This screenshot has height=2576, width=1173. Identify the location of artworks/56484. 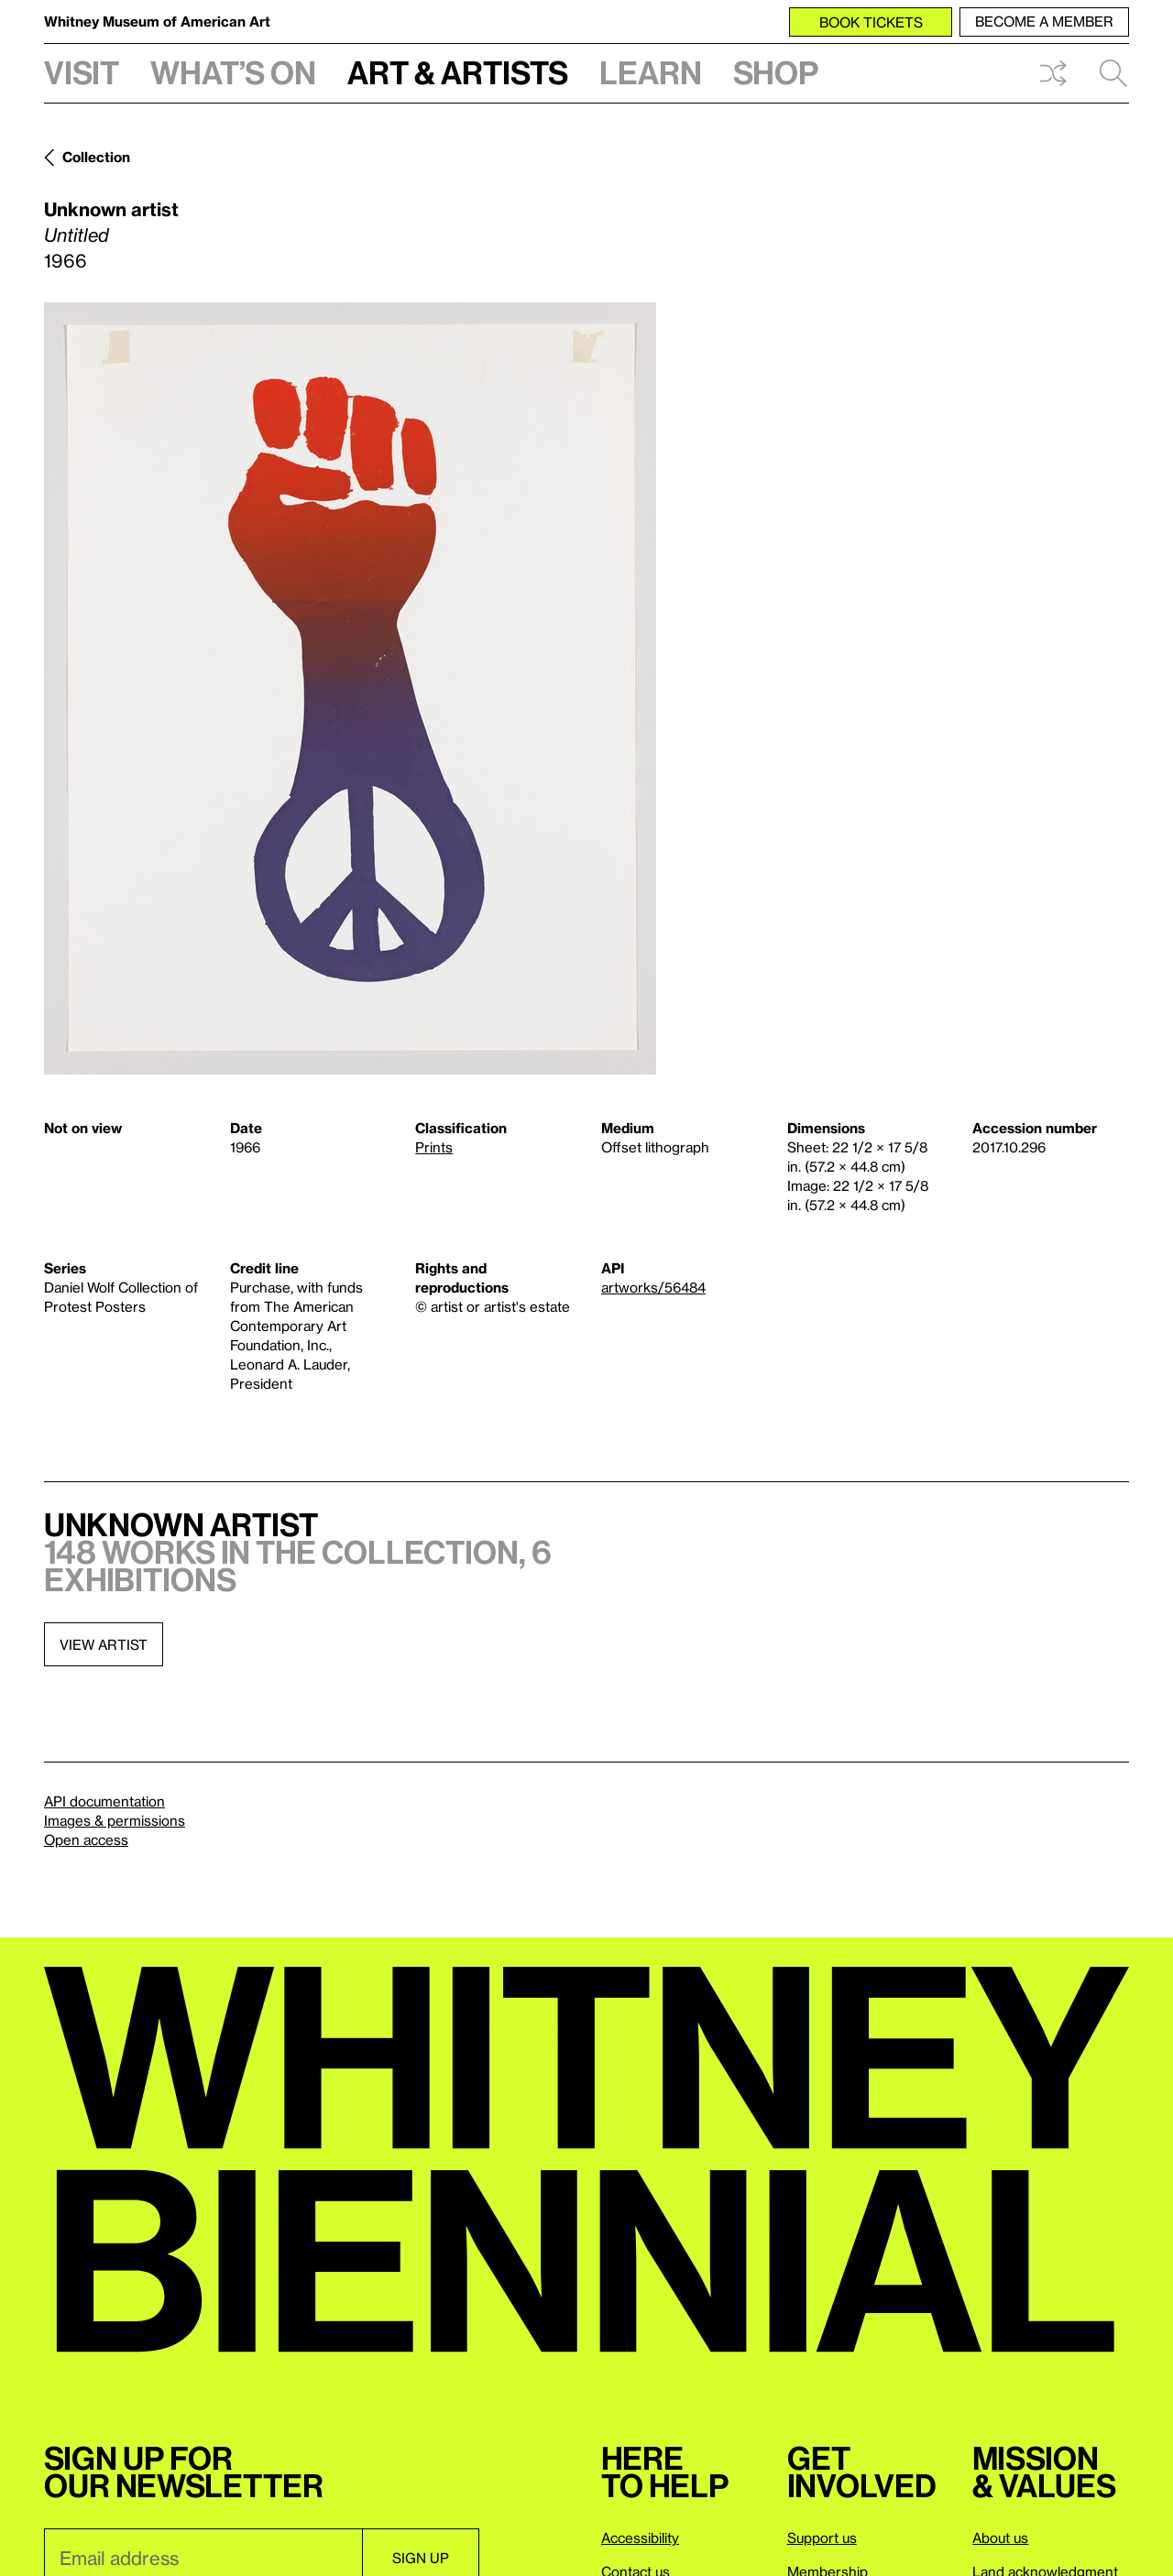
(653, 1287).